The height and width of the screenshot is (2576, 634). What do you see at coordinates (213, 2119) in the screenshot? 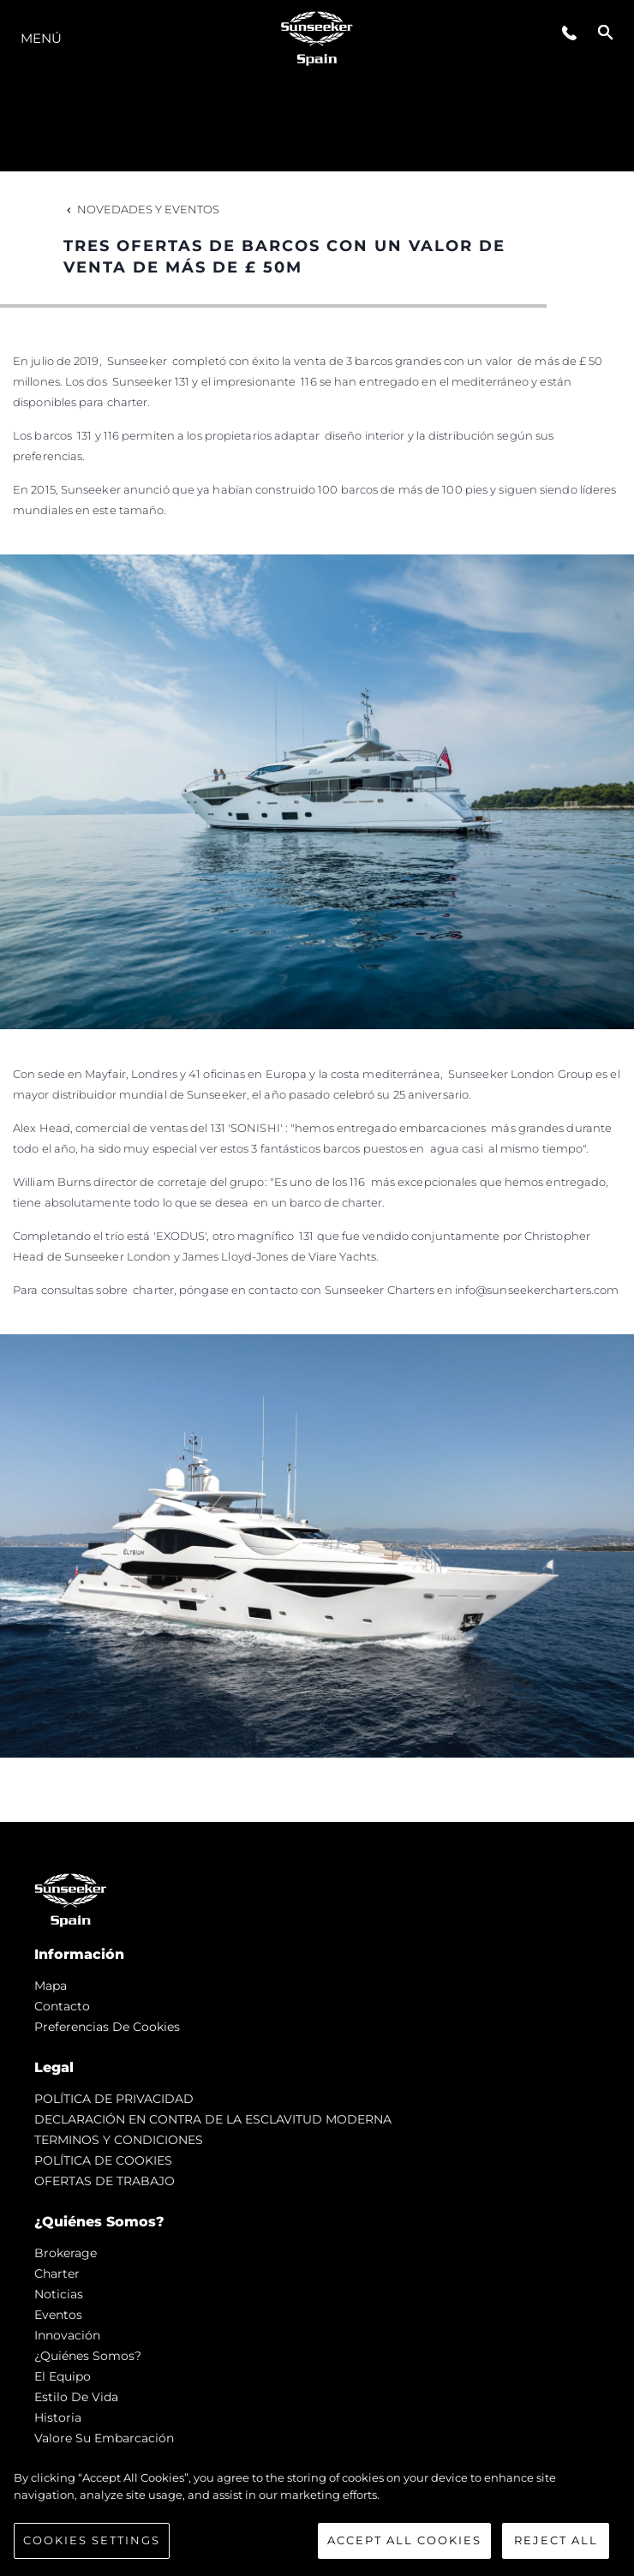
I see `DECLARACIÓN EN CONTRA DE LA ESCLAVITUD MODERNA` at bounding box center [213, 2119].